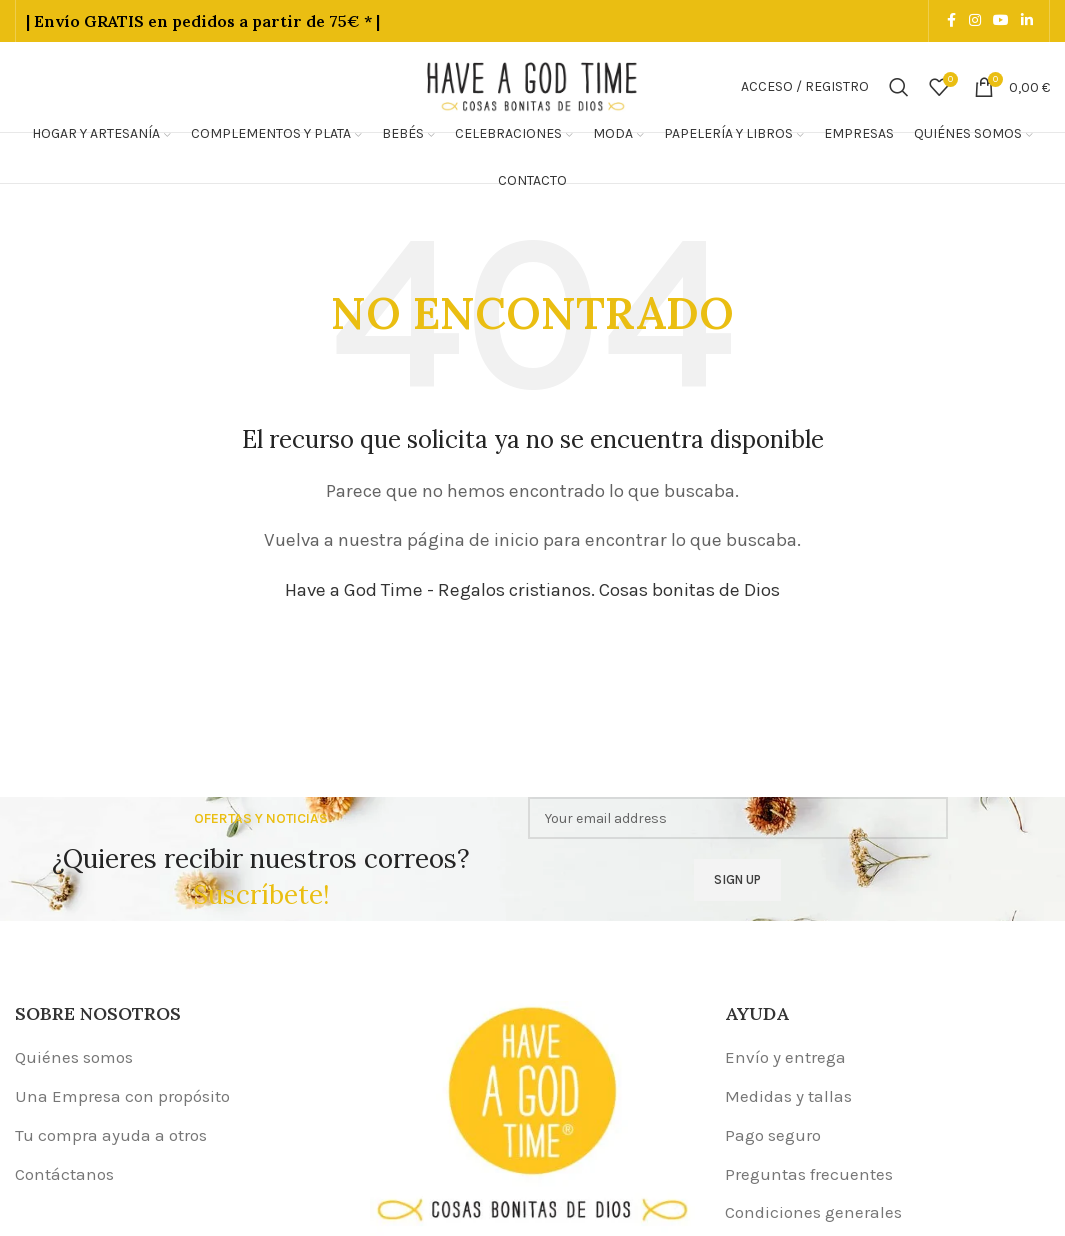 The image size is (1065, 1236). Describe the element at coordinates (899, 87) in the screenshot. I see `[Buscar]` at that location.